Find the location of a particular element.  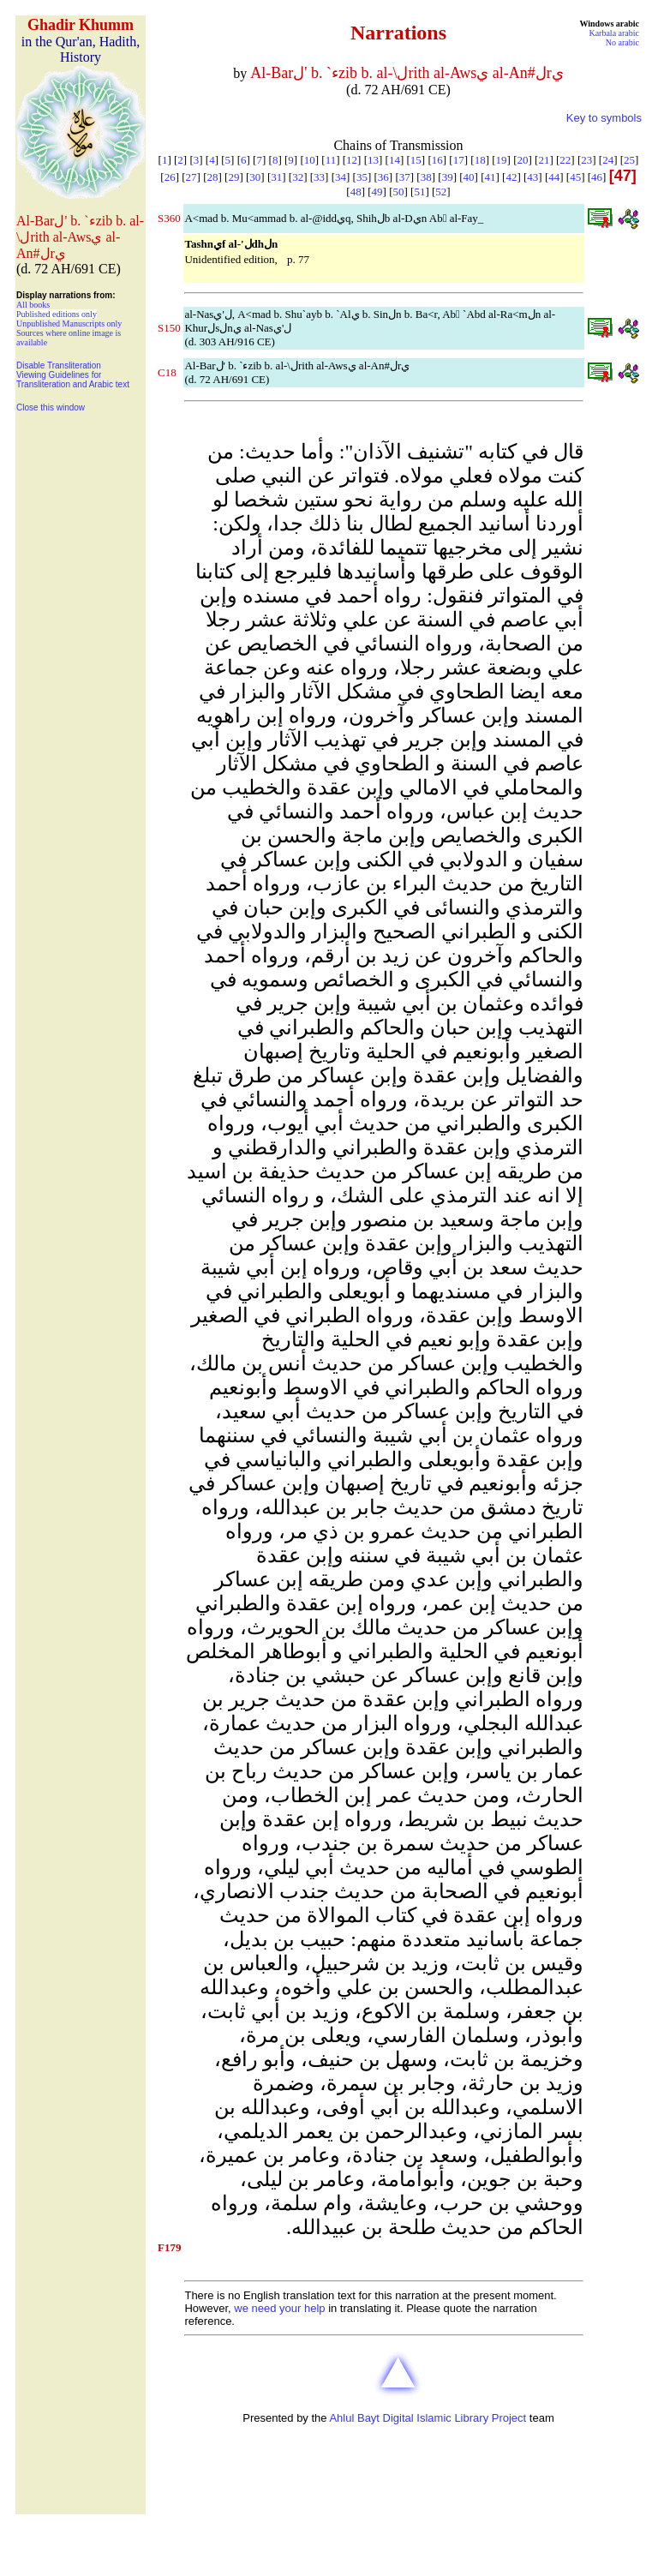

22 is located at coordinates (565, 159).